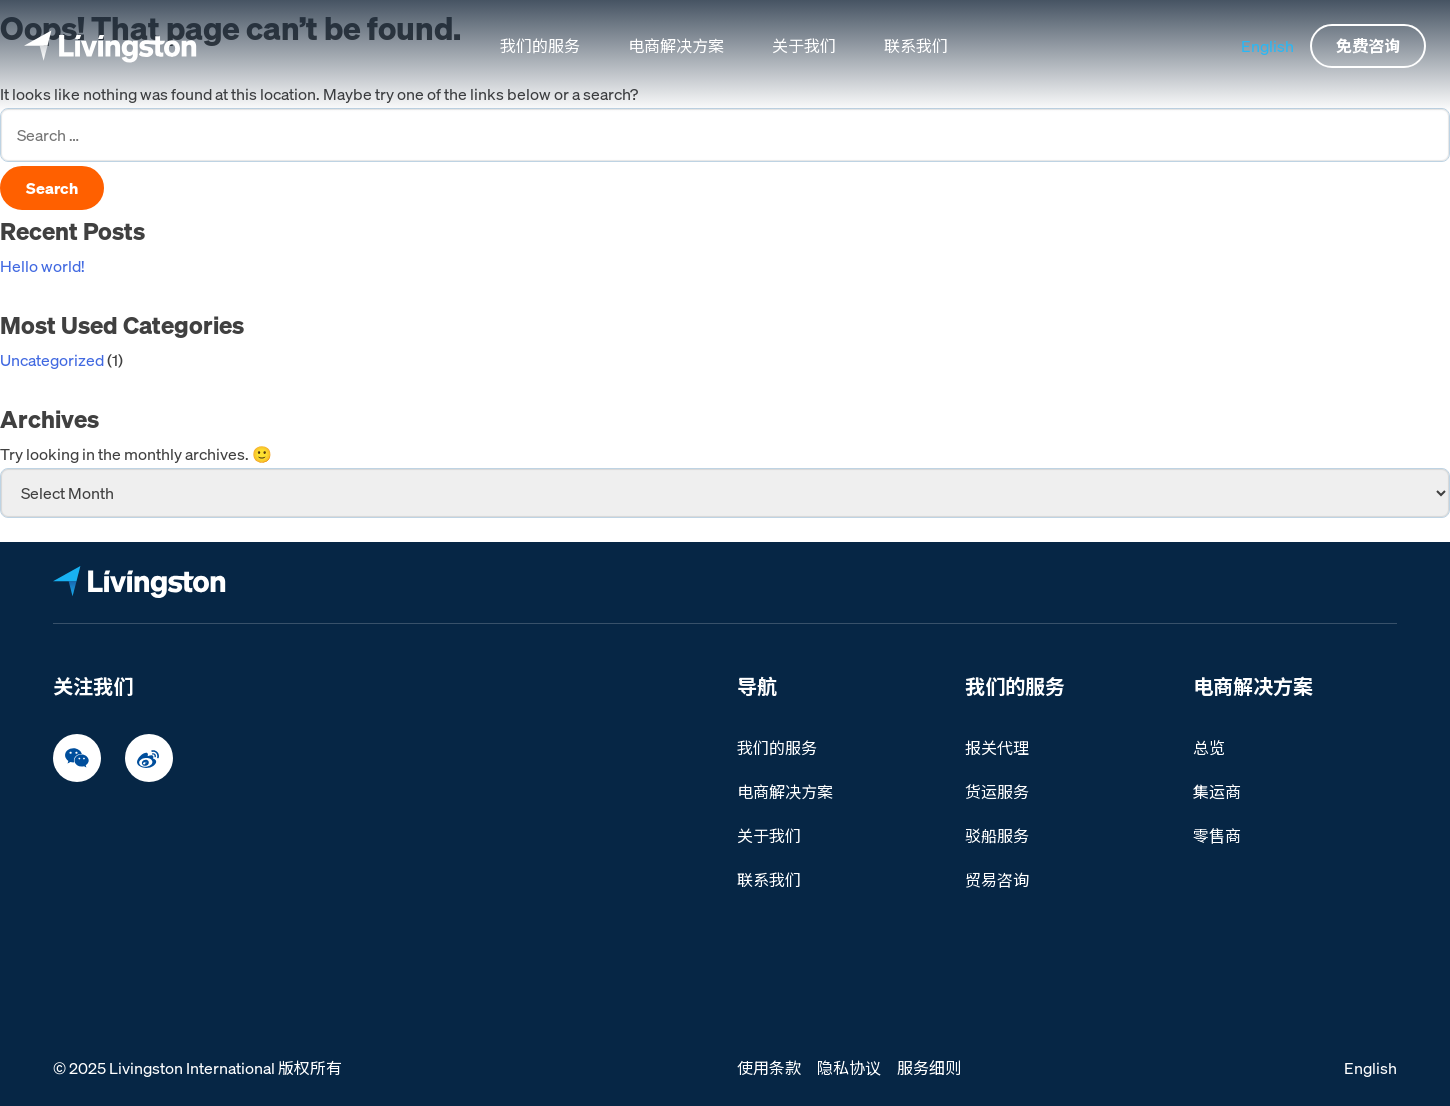  Describe the element at coordinates (929, 1068) in the screenshot. I see `服务细则` at that location.